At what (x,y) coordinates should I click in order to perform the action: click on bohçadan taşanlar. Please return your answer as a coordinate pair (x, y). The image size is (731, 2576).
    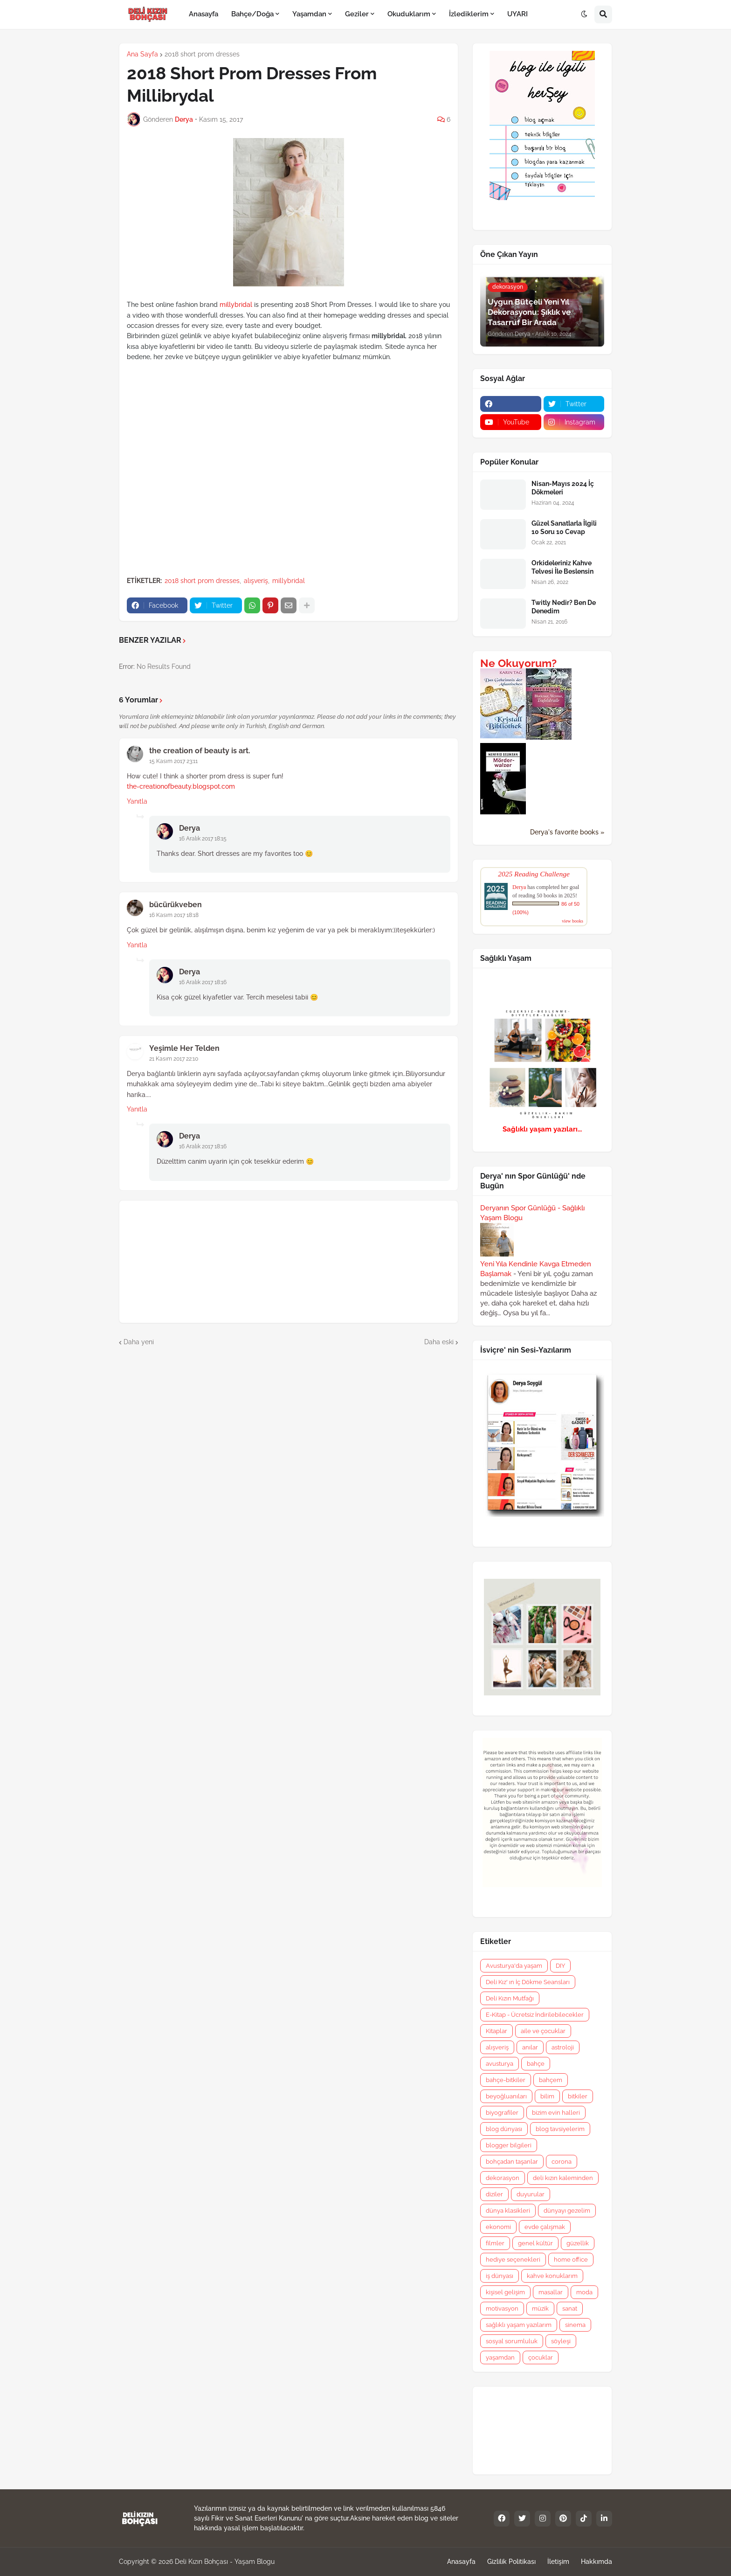
    Looking at the image, I should click on (512, 2161).